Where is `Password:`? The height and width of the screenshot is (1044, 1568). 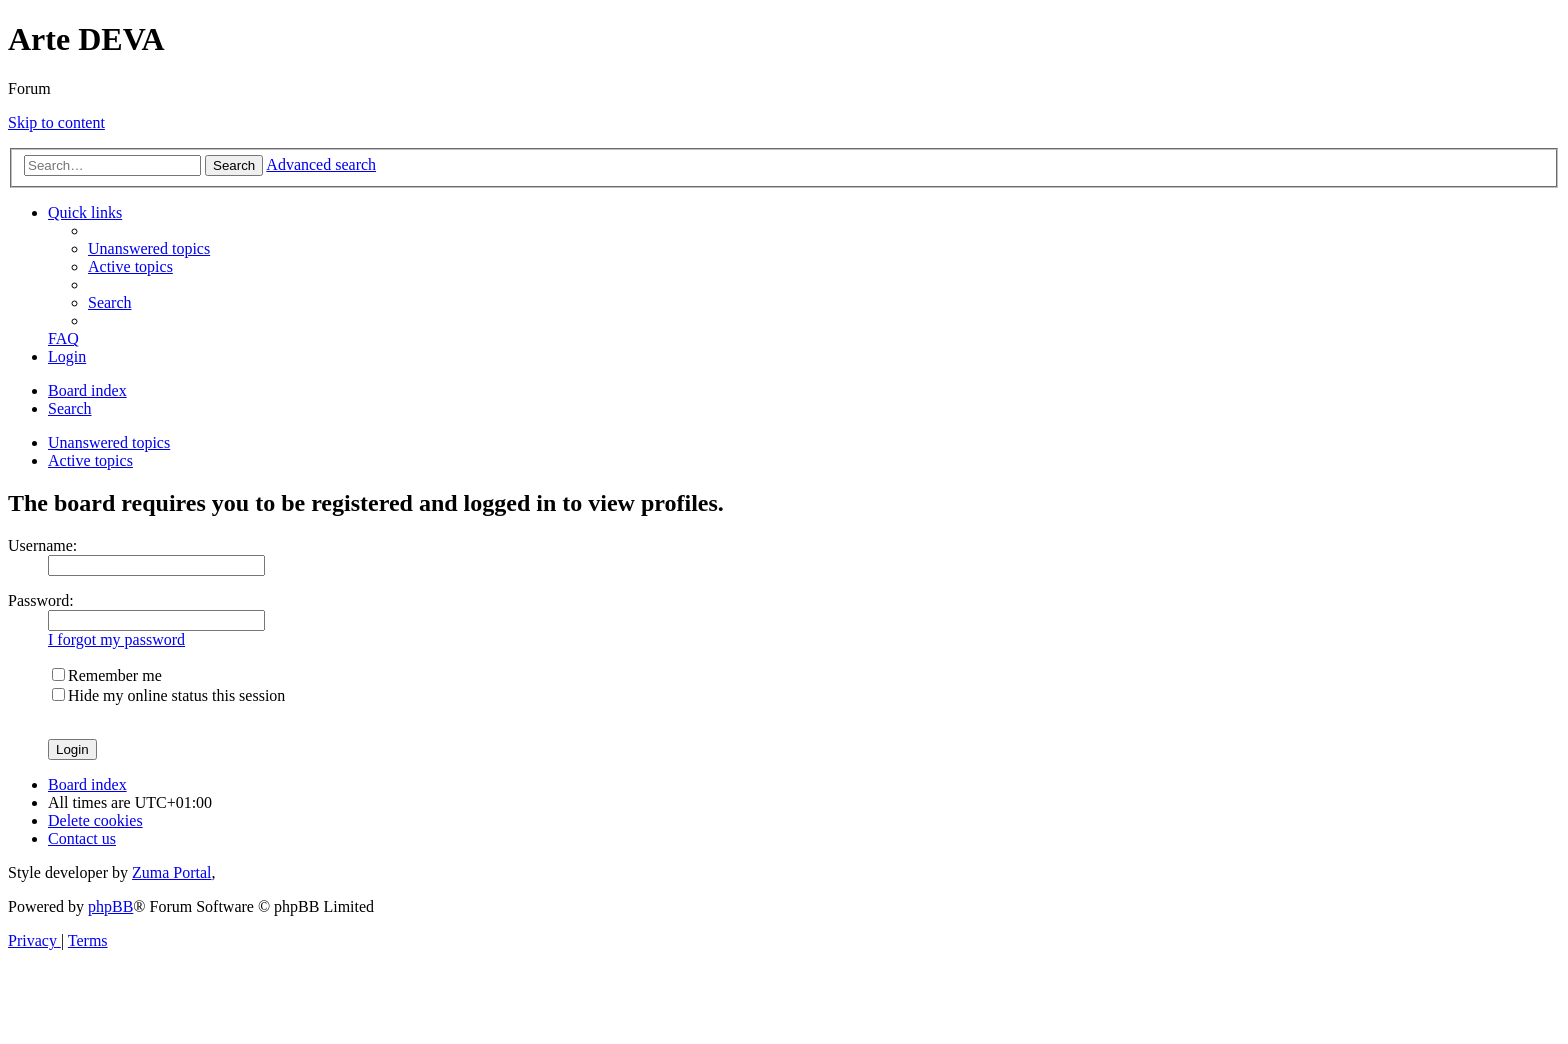 Password: is located at coordinates (41, 600).